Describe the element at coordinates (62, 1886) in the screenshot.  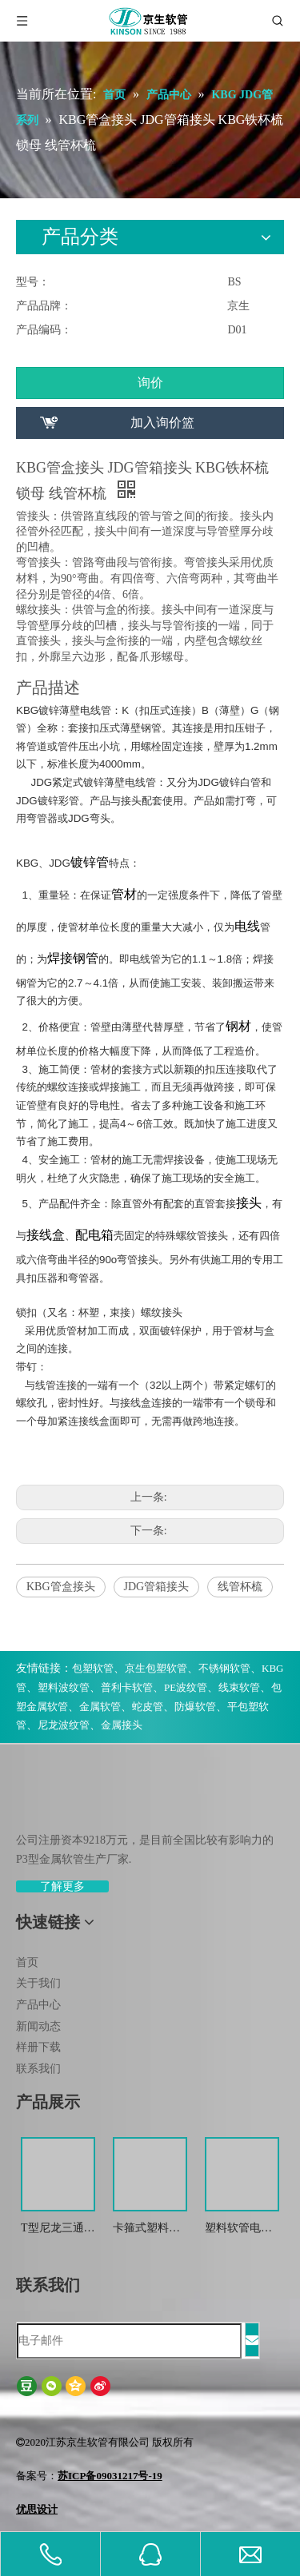
I see `了解更多` at that location.